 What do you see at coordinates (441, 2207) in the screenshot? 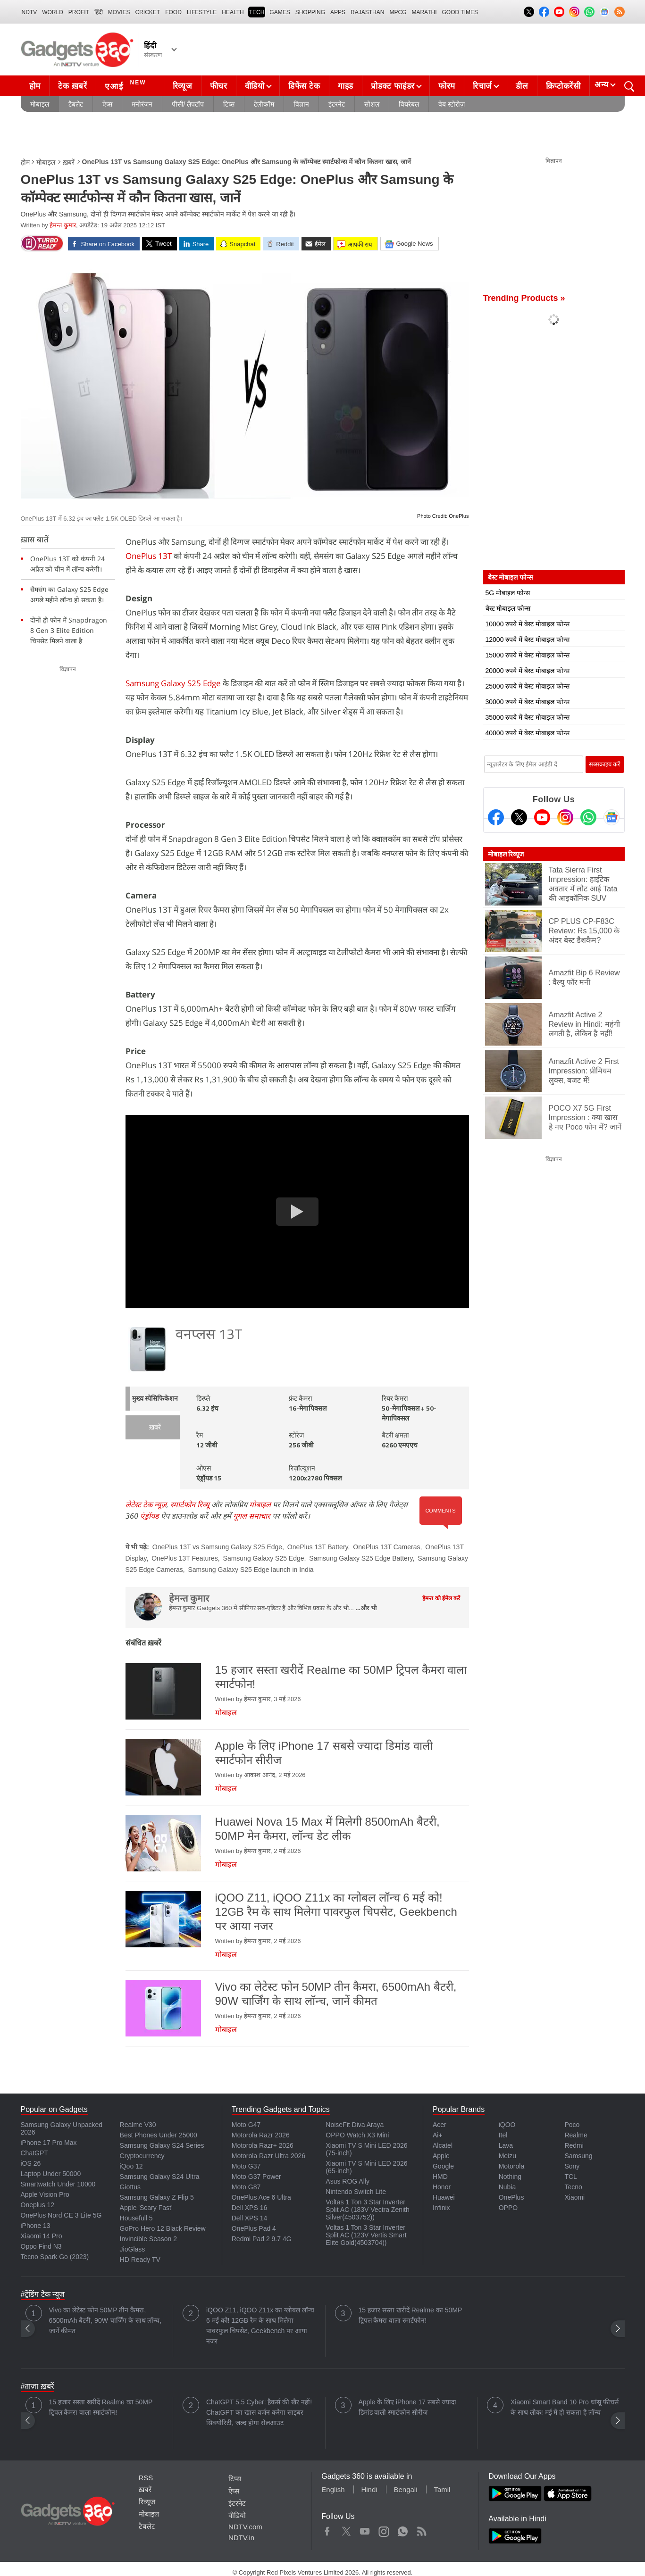
I see `Infinix` at bounding box center [441, 2207].